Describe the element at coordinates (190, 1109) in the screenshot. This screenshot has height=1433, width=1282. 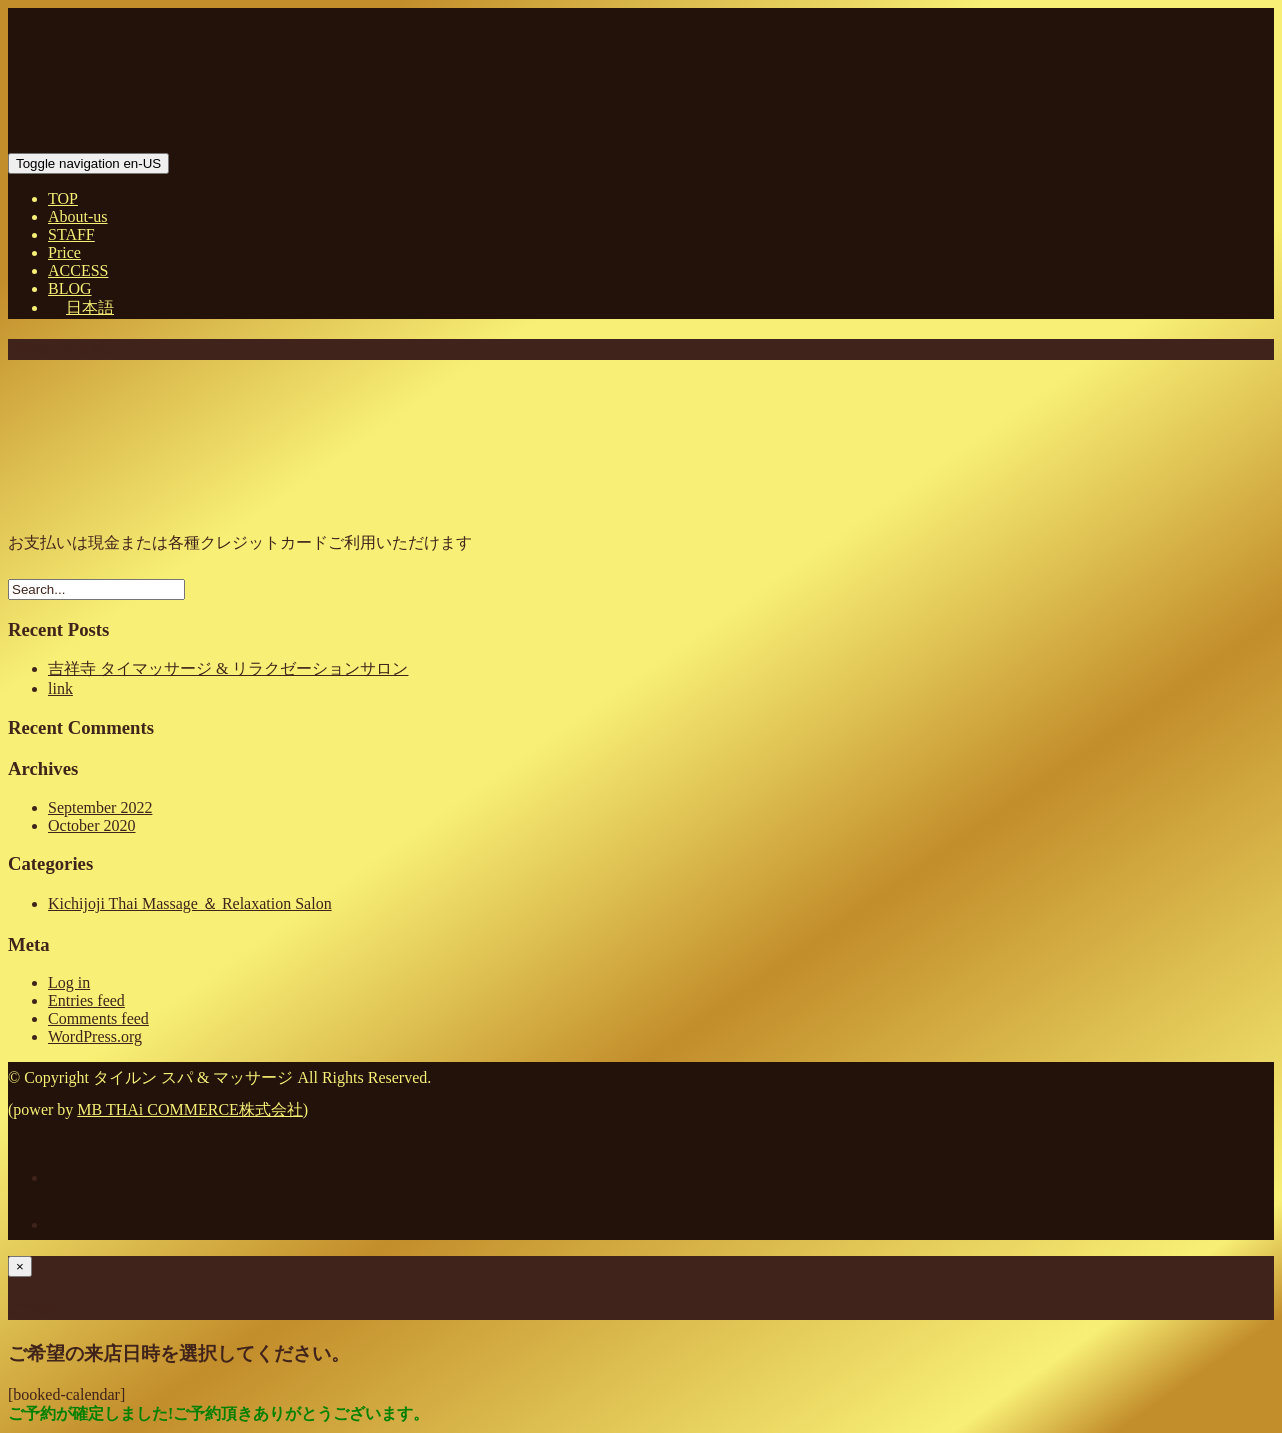
I see `MB THAi COMMERCE株式会社` at that location.